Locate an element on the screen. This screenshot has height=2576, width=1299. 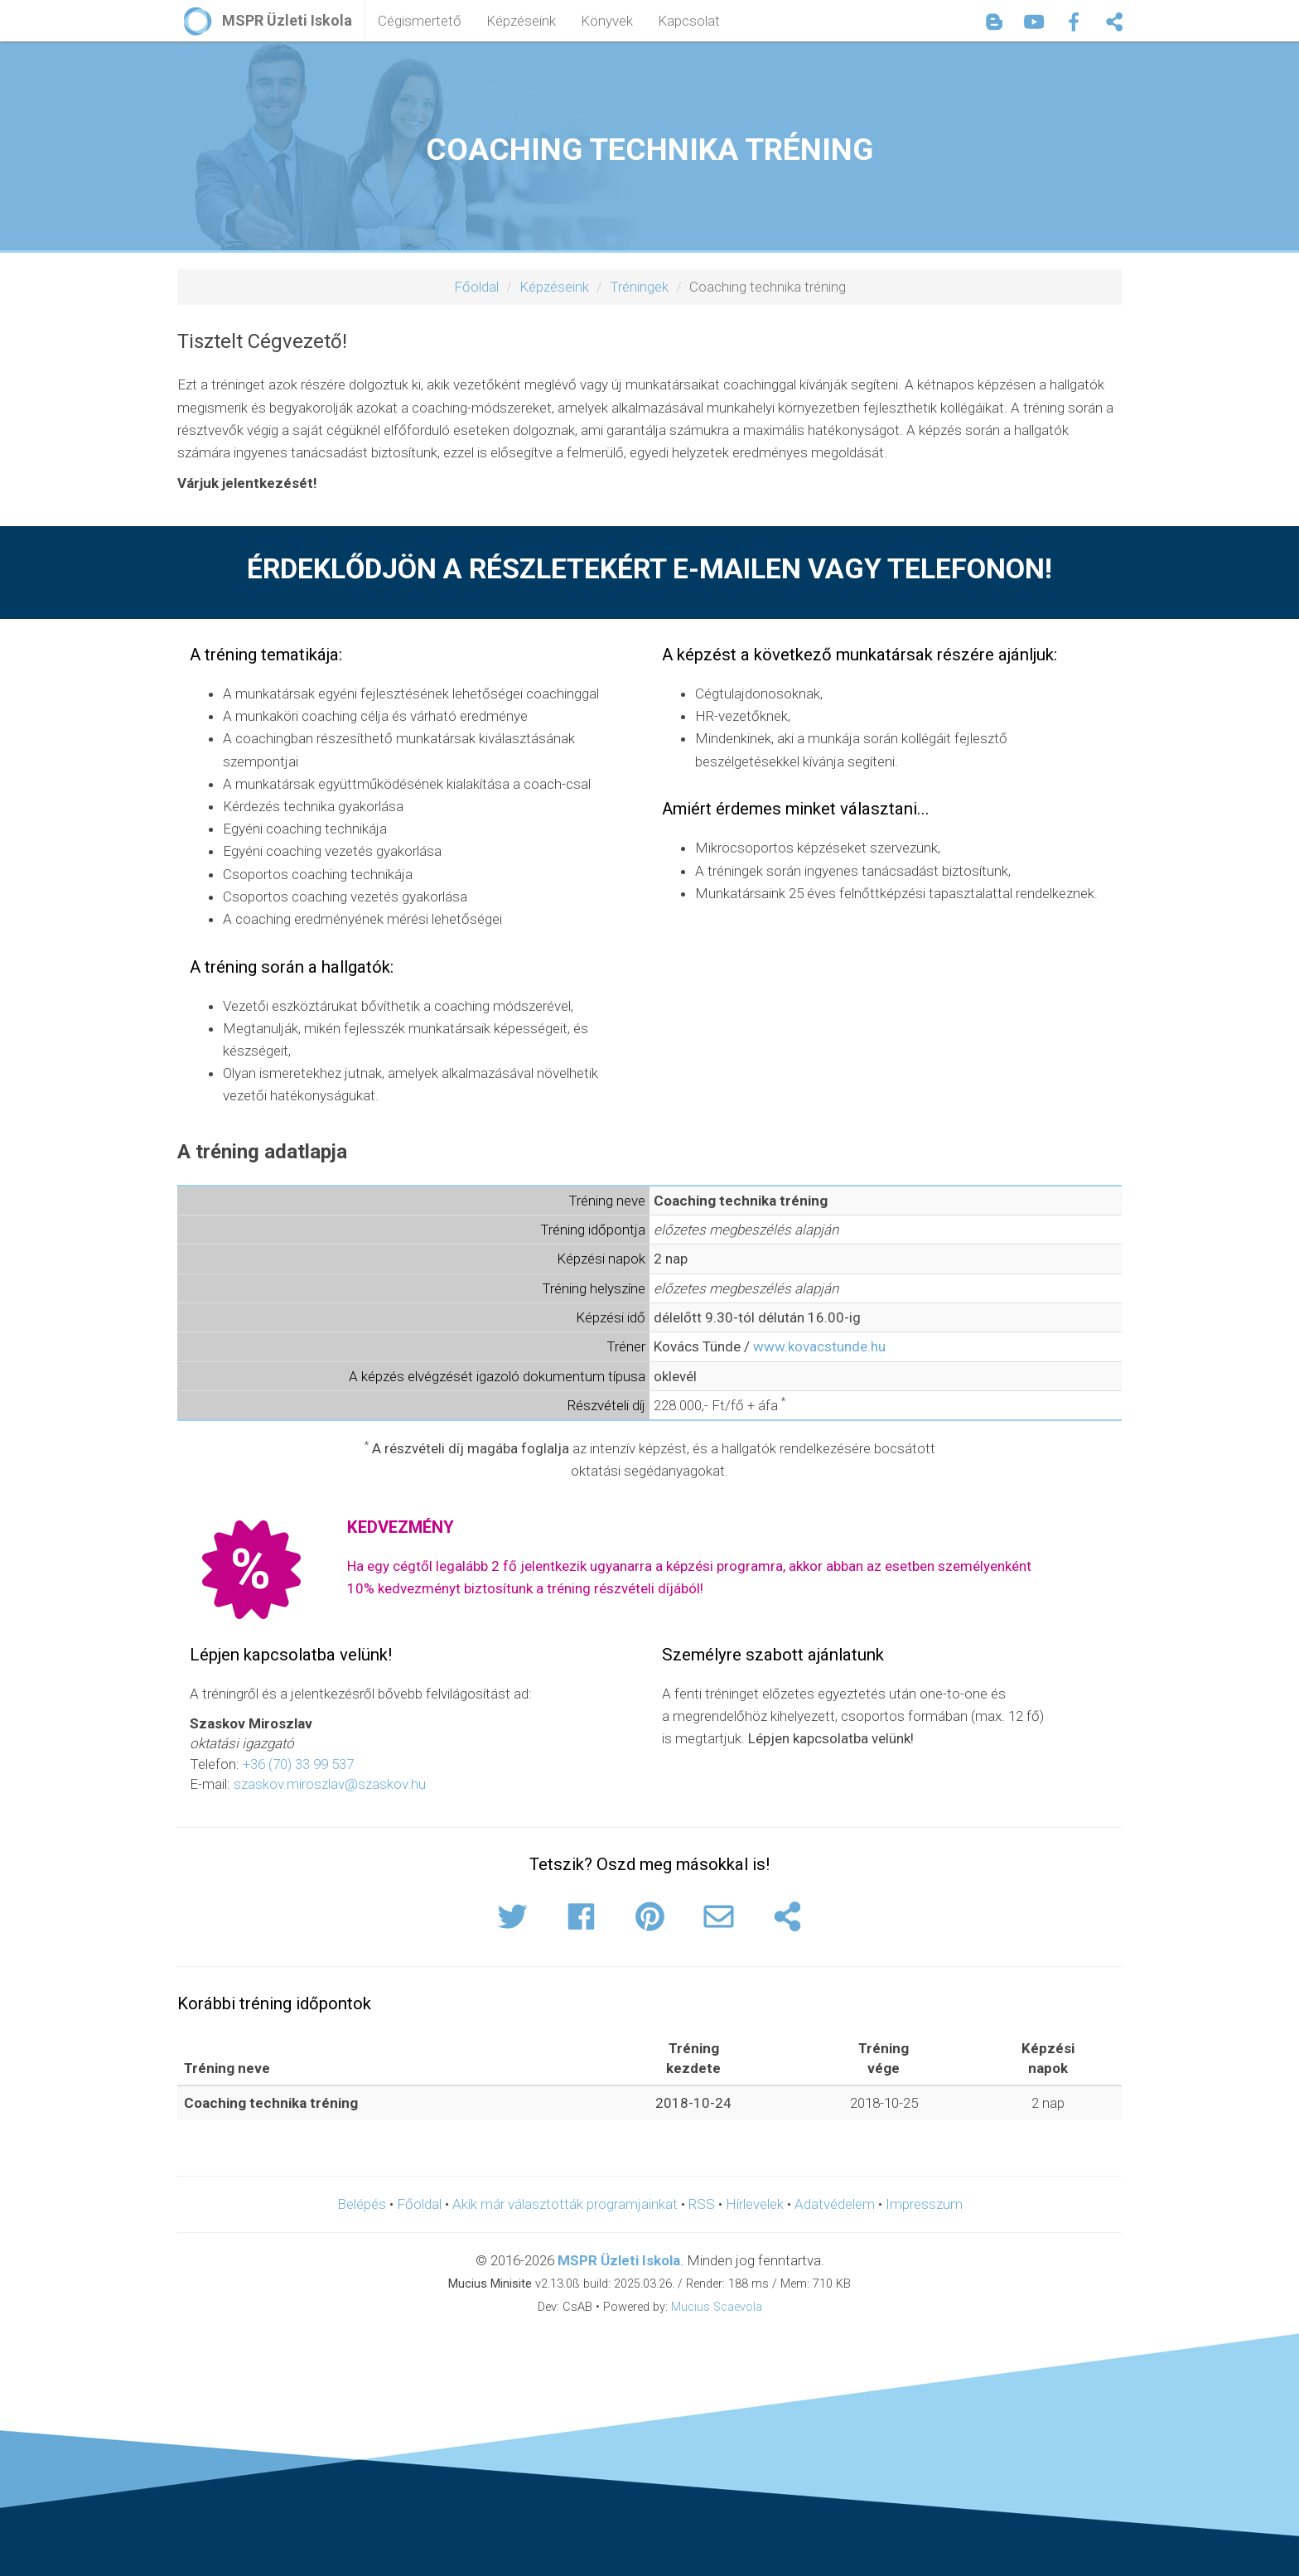
+36 (70) 33 99 537 is located at coordinates (298, 1764).